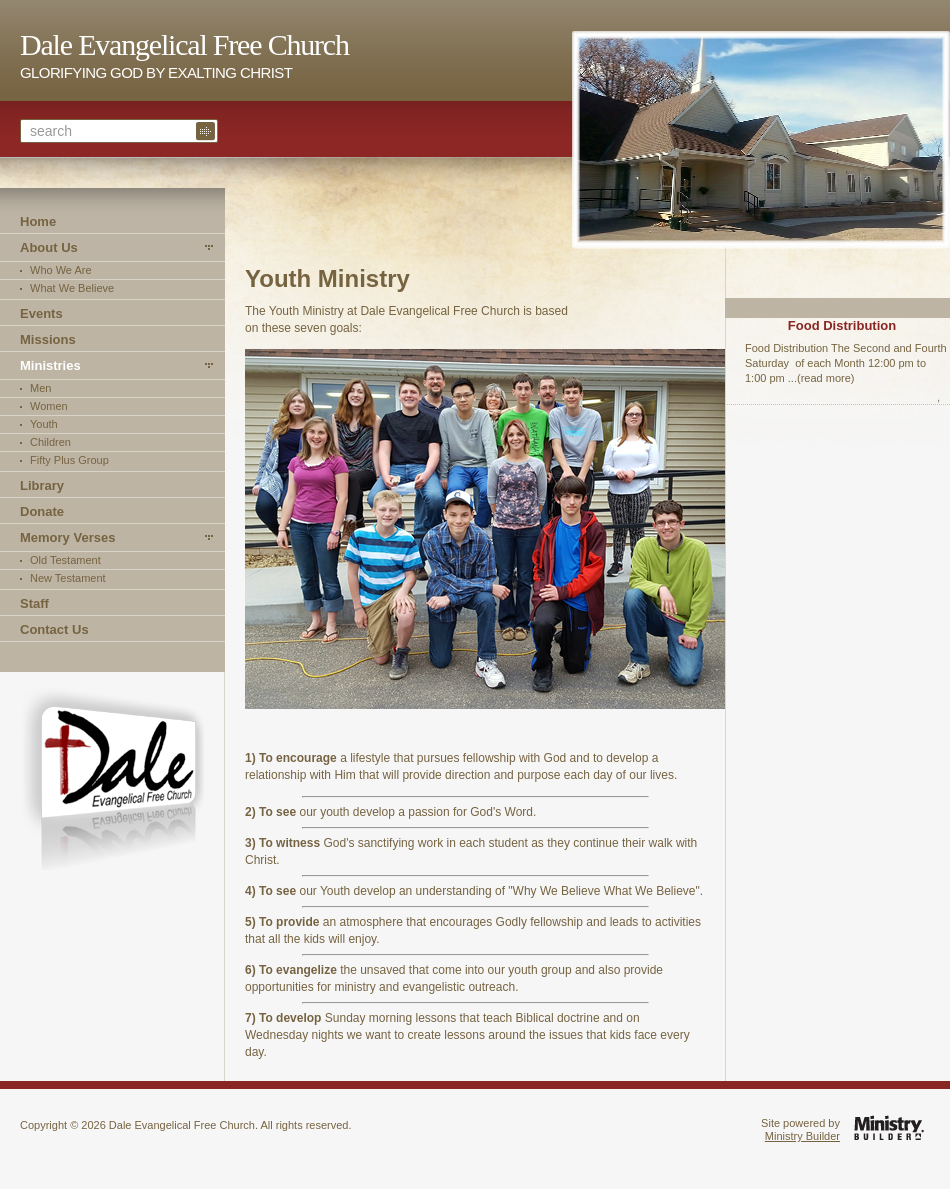 Image resolution: width=950 pixels, height=1189 pixels. Describe the element at coordinates (68, 578) in the screenshot. I see `New Testament` at that location.